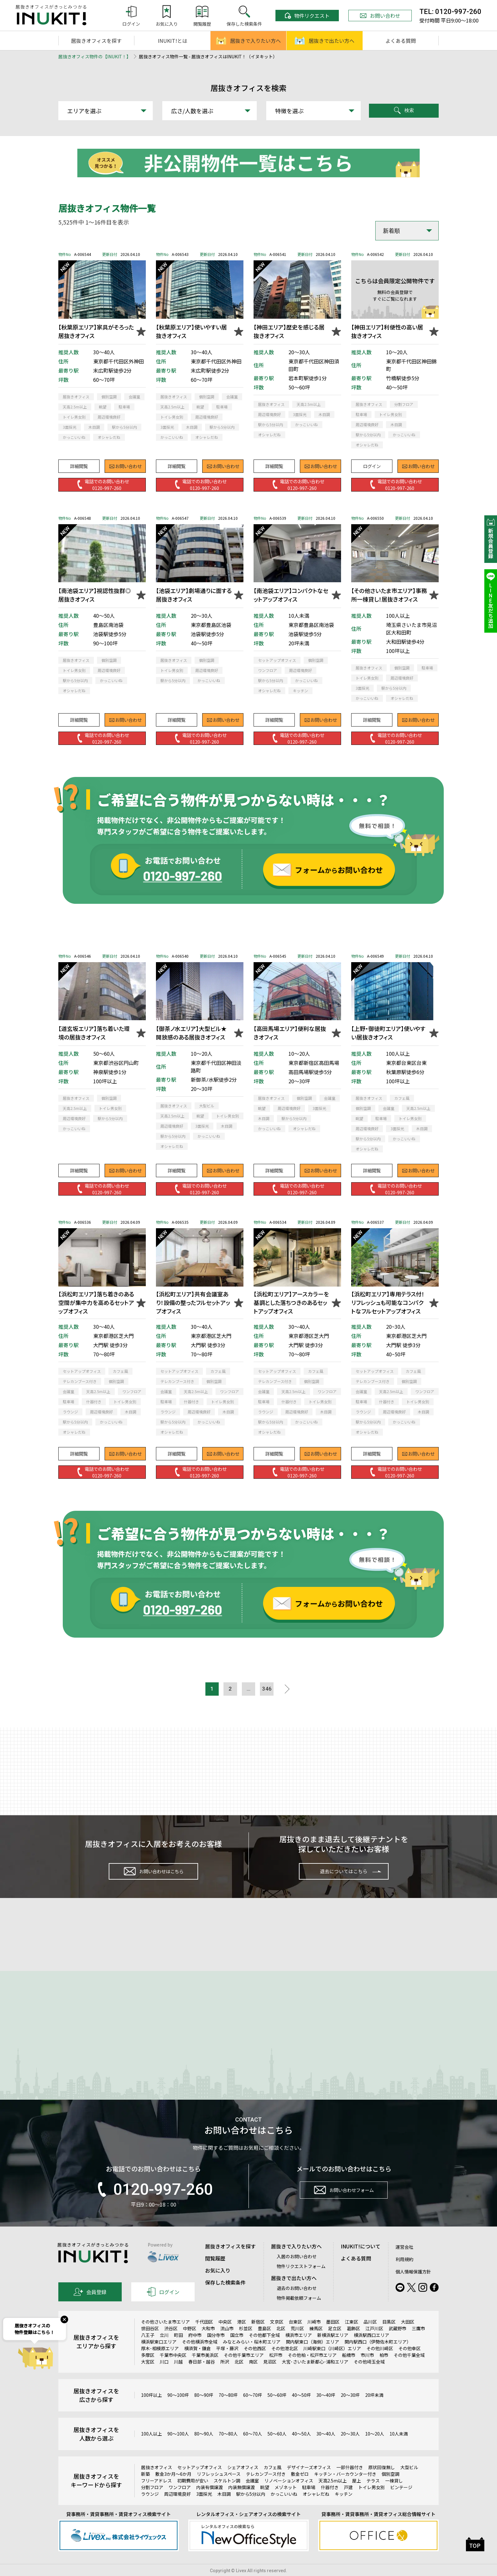  What do you see at coordinates (236, 2349) in the screenshot?
I see `国立市` at bounding box center [236, 2349].